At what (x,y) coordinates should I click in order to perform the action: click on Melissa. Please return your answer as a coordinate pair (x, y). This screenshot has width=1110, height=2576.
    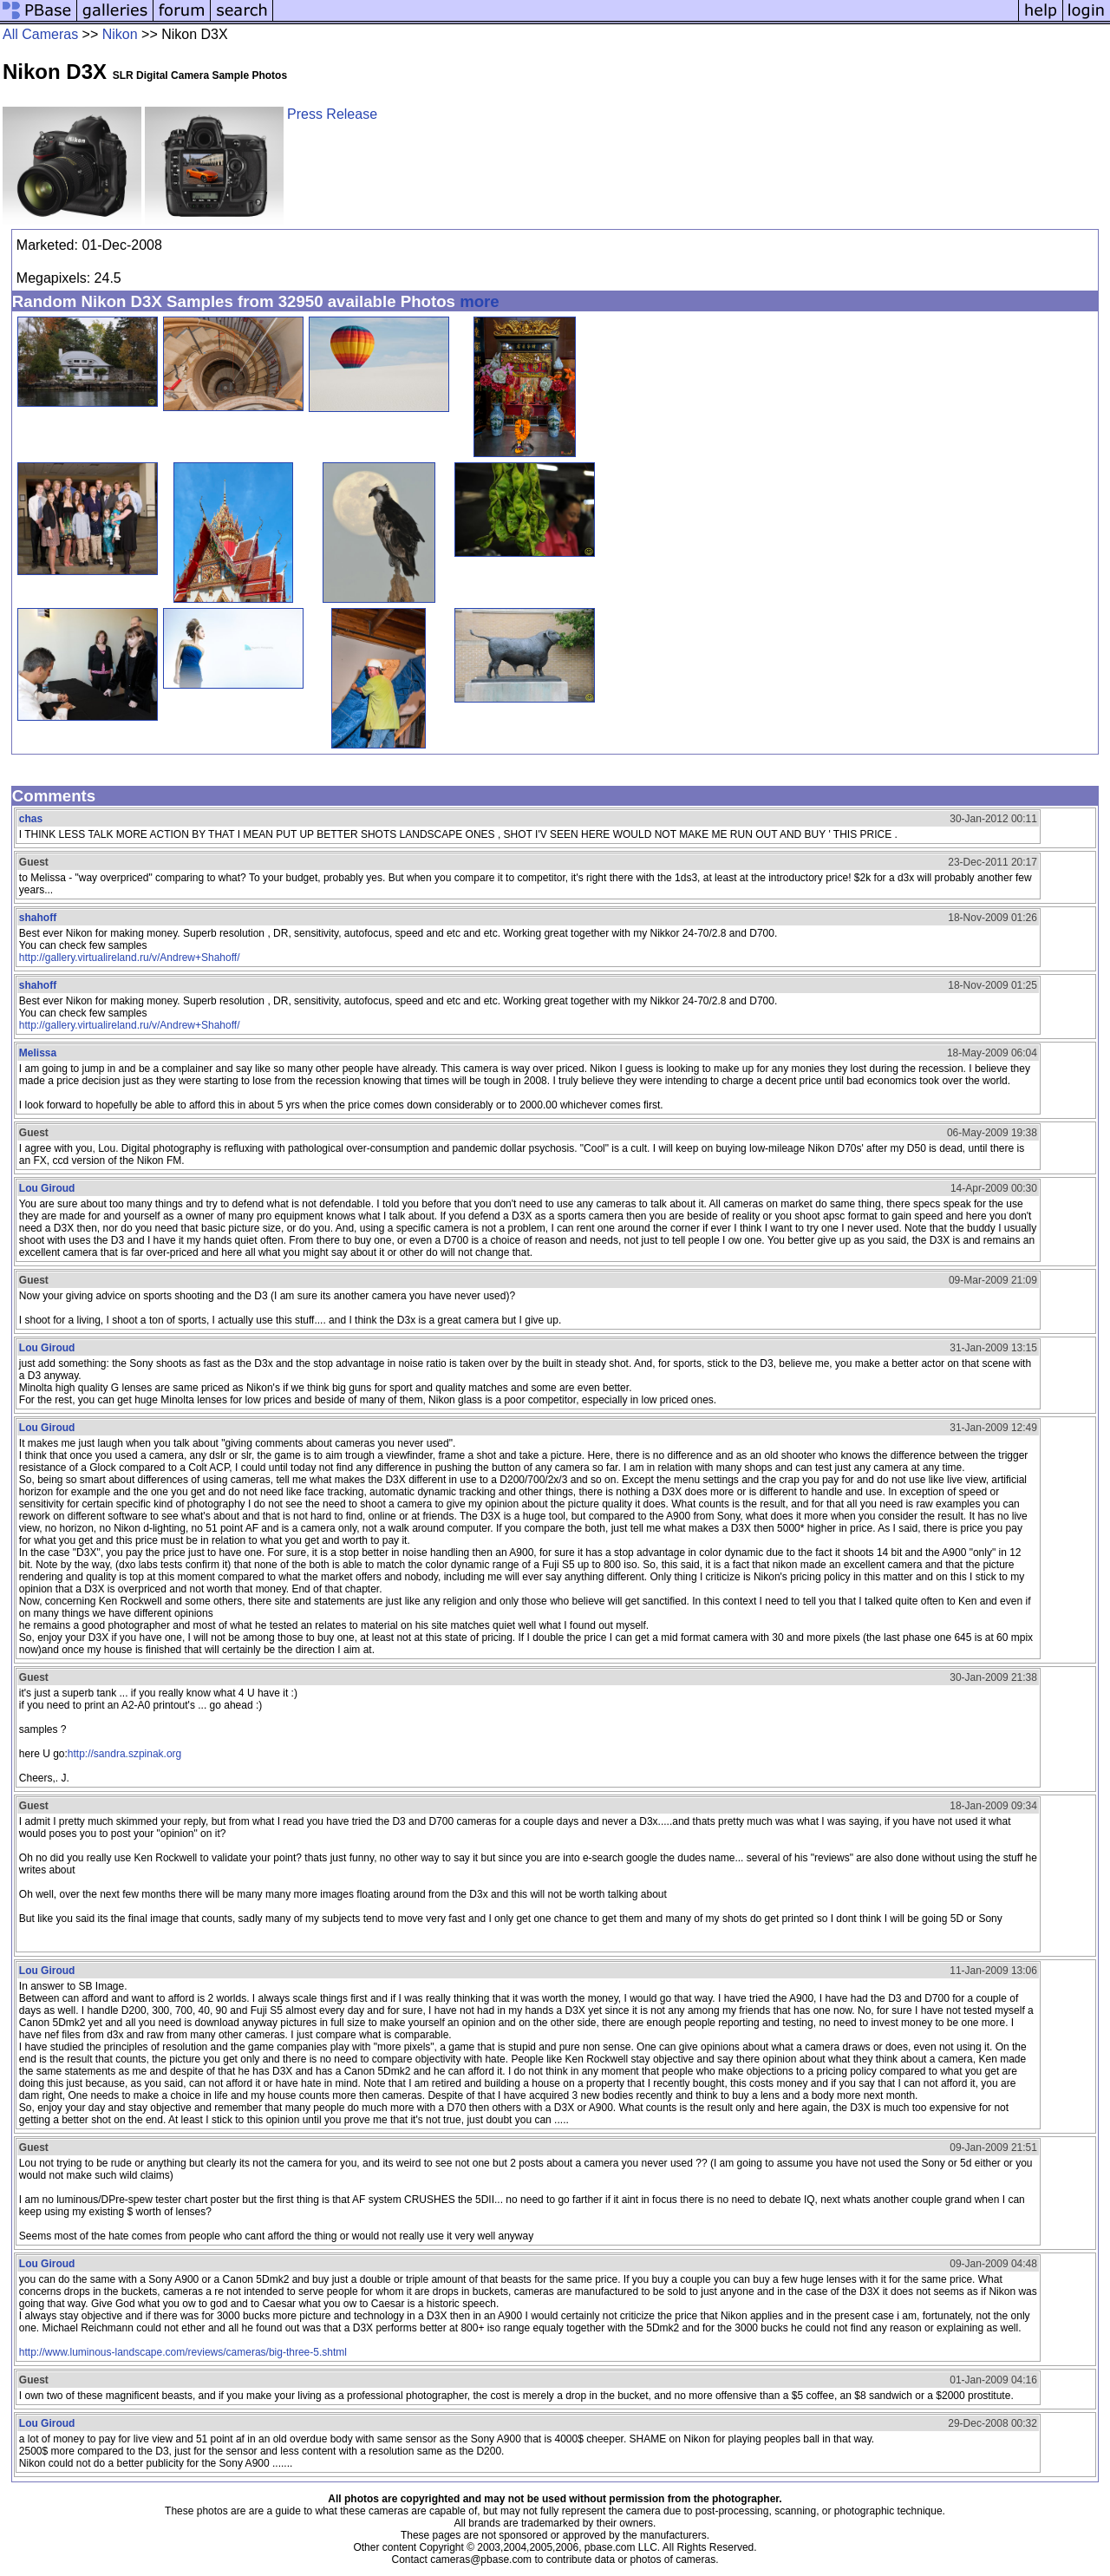
    Looking at the image, I should click on (37, 1053).